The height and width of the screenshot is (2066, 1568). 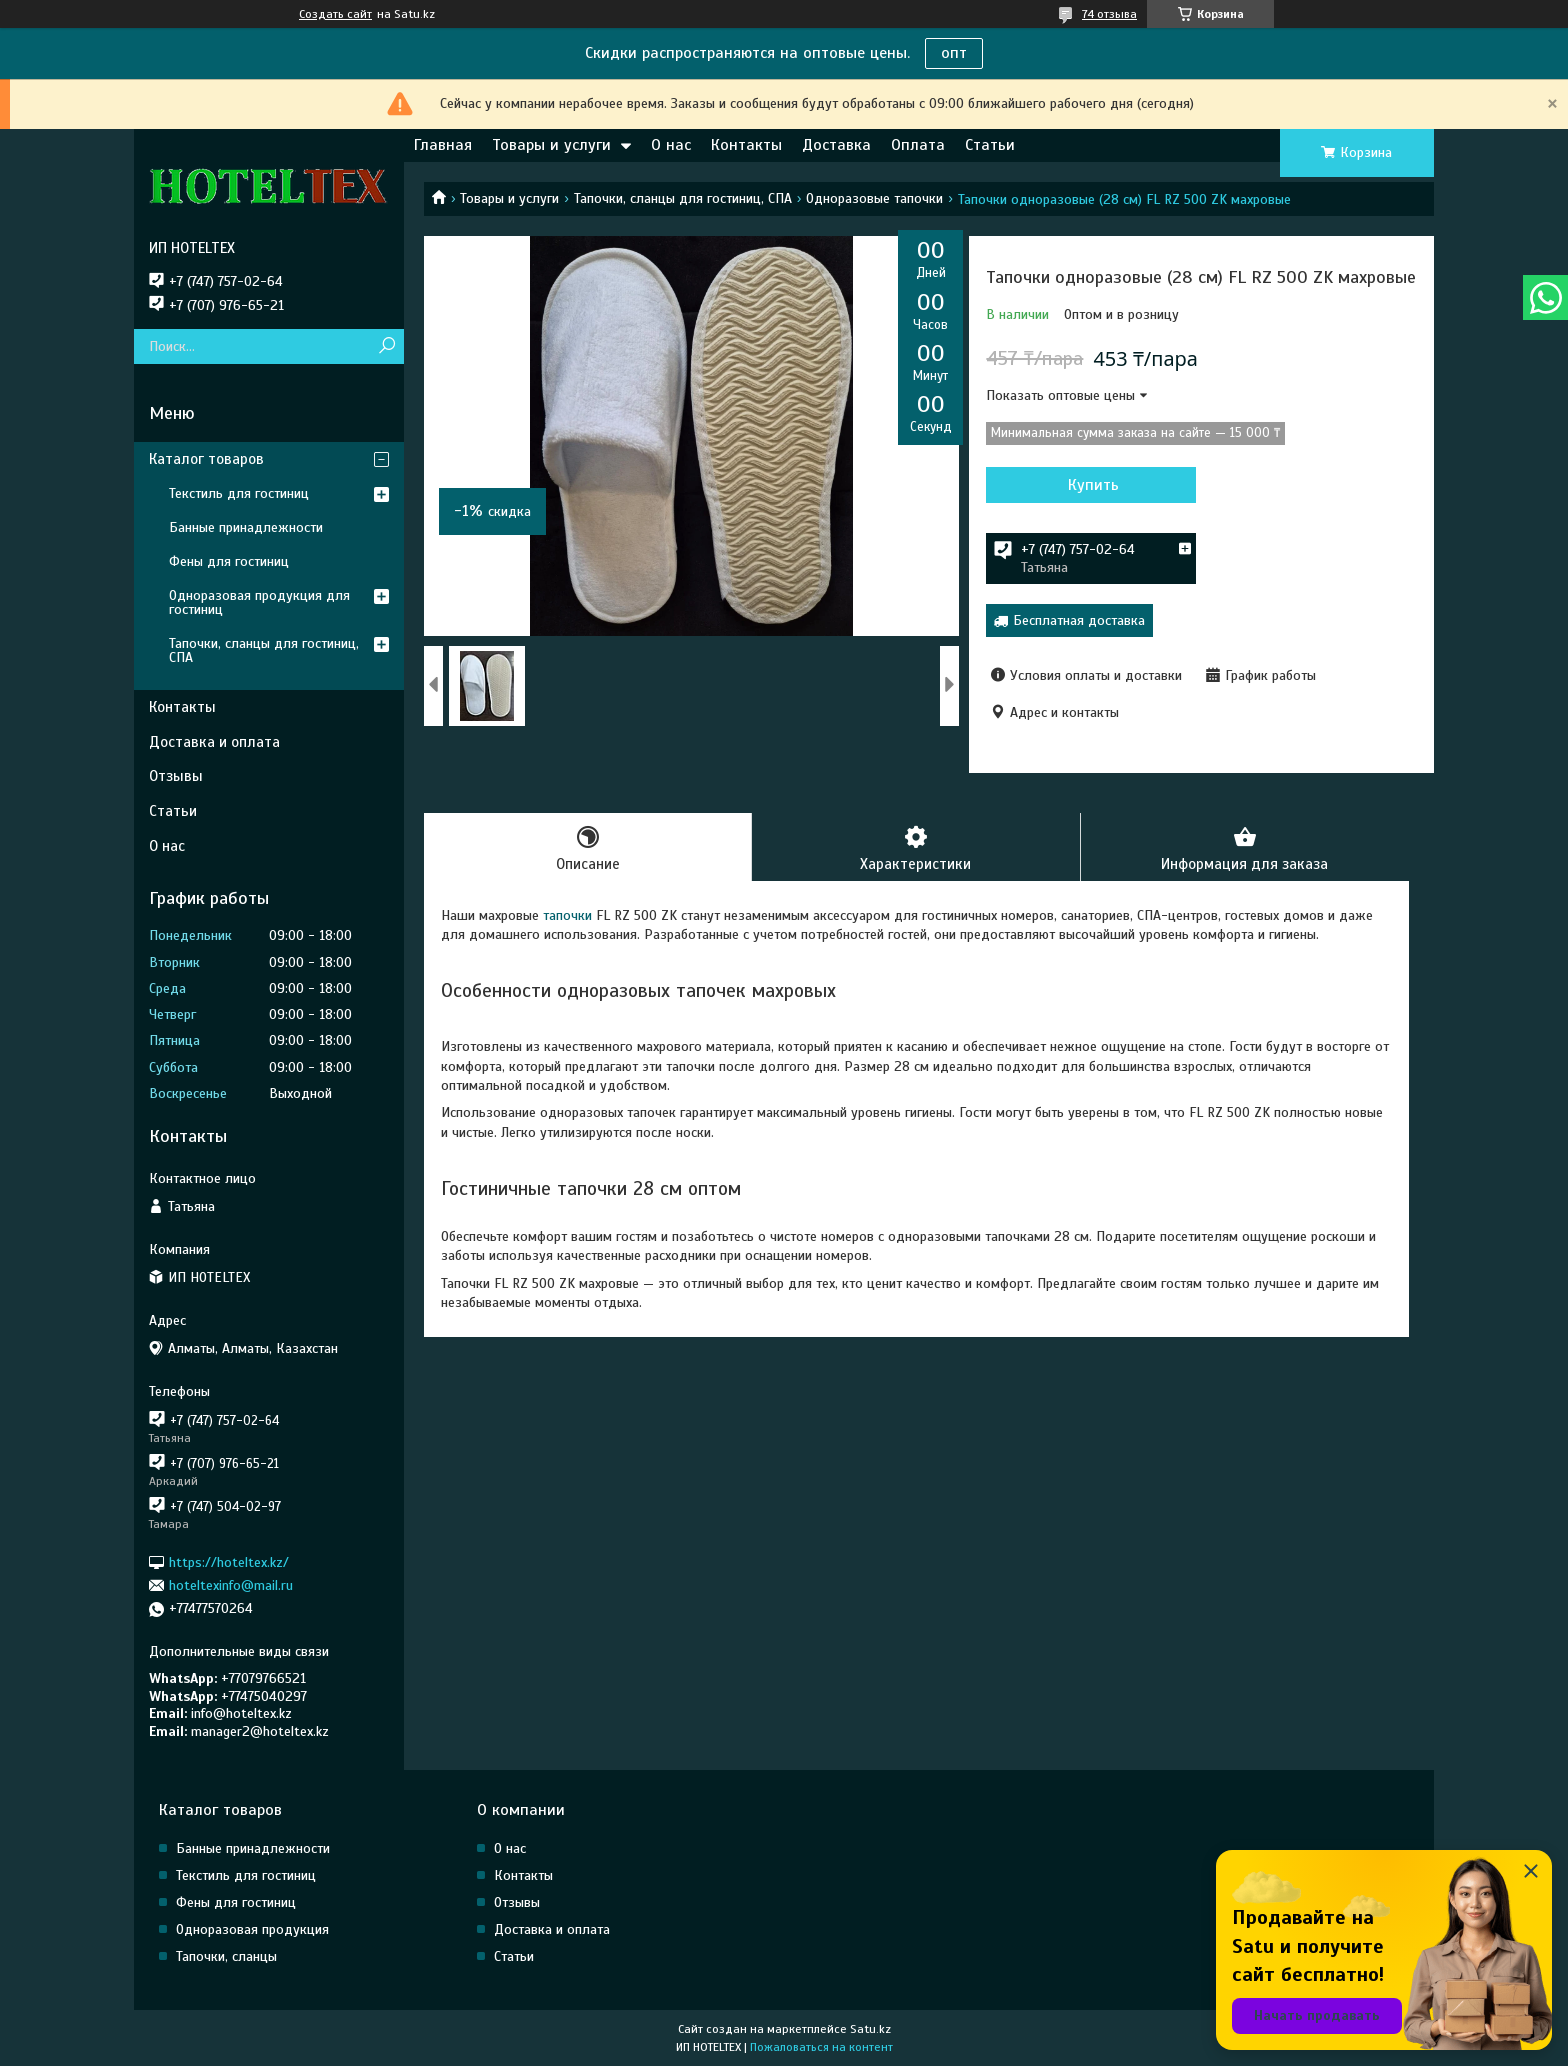 I want to click on Тапочки, сланцы, so click(x=226, y=1956).